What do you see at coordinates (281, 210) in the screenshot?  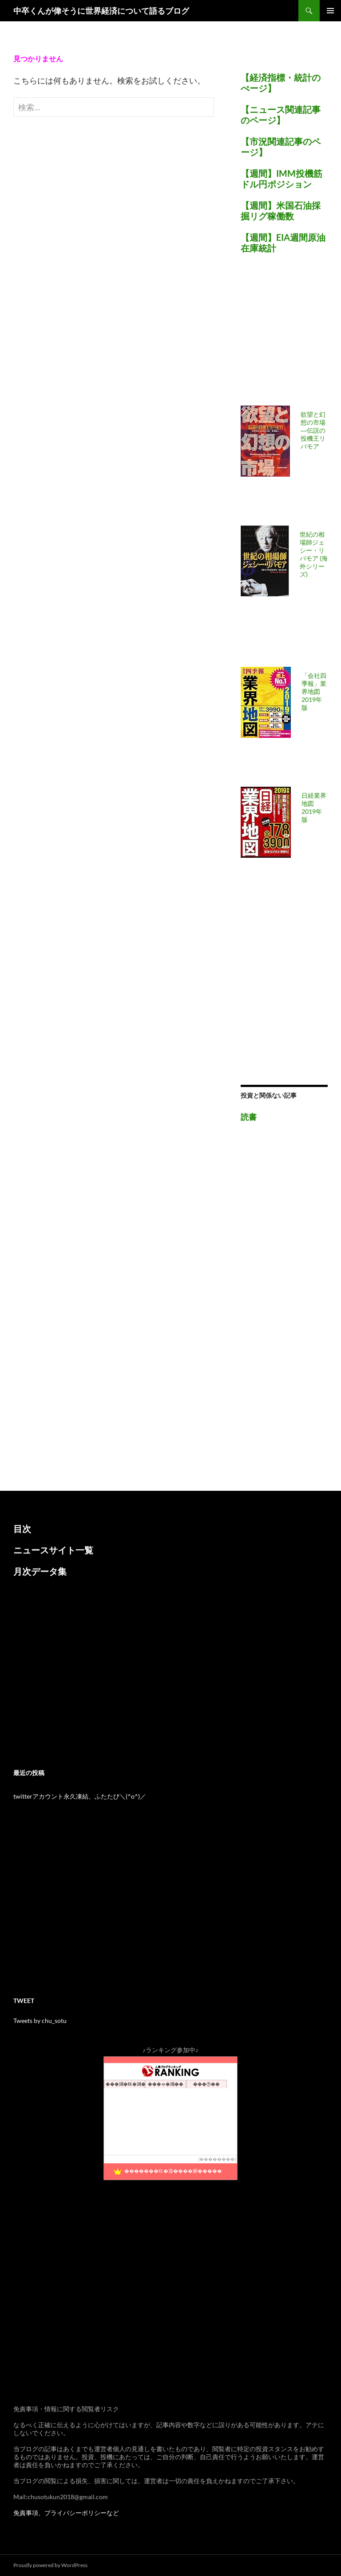 I see `【週間】米国石油採掘リグ稼働数` at bounding box center [281, 210].